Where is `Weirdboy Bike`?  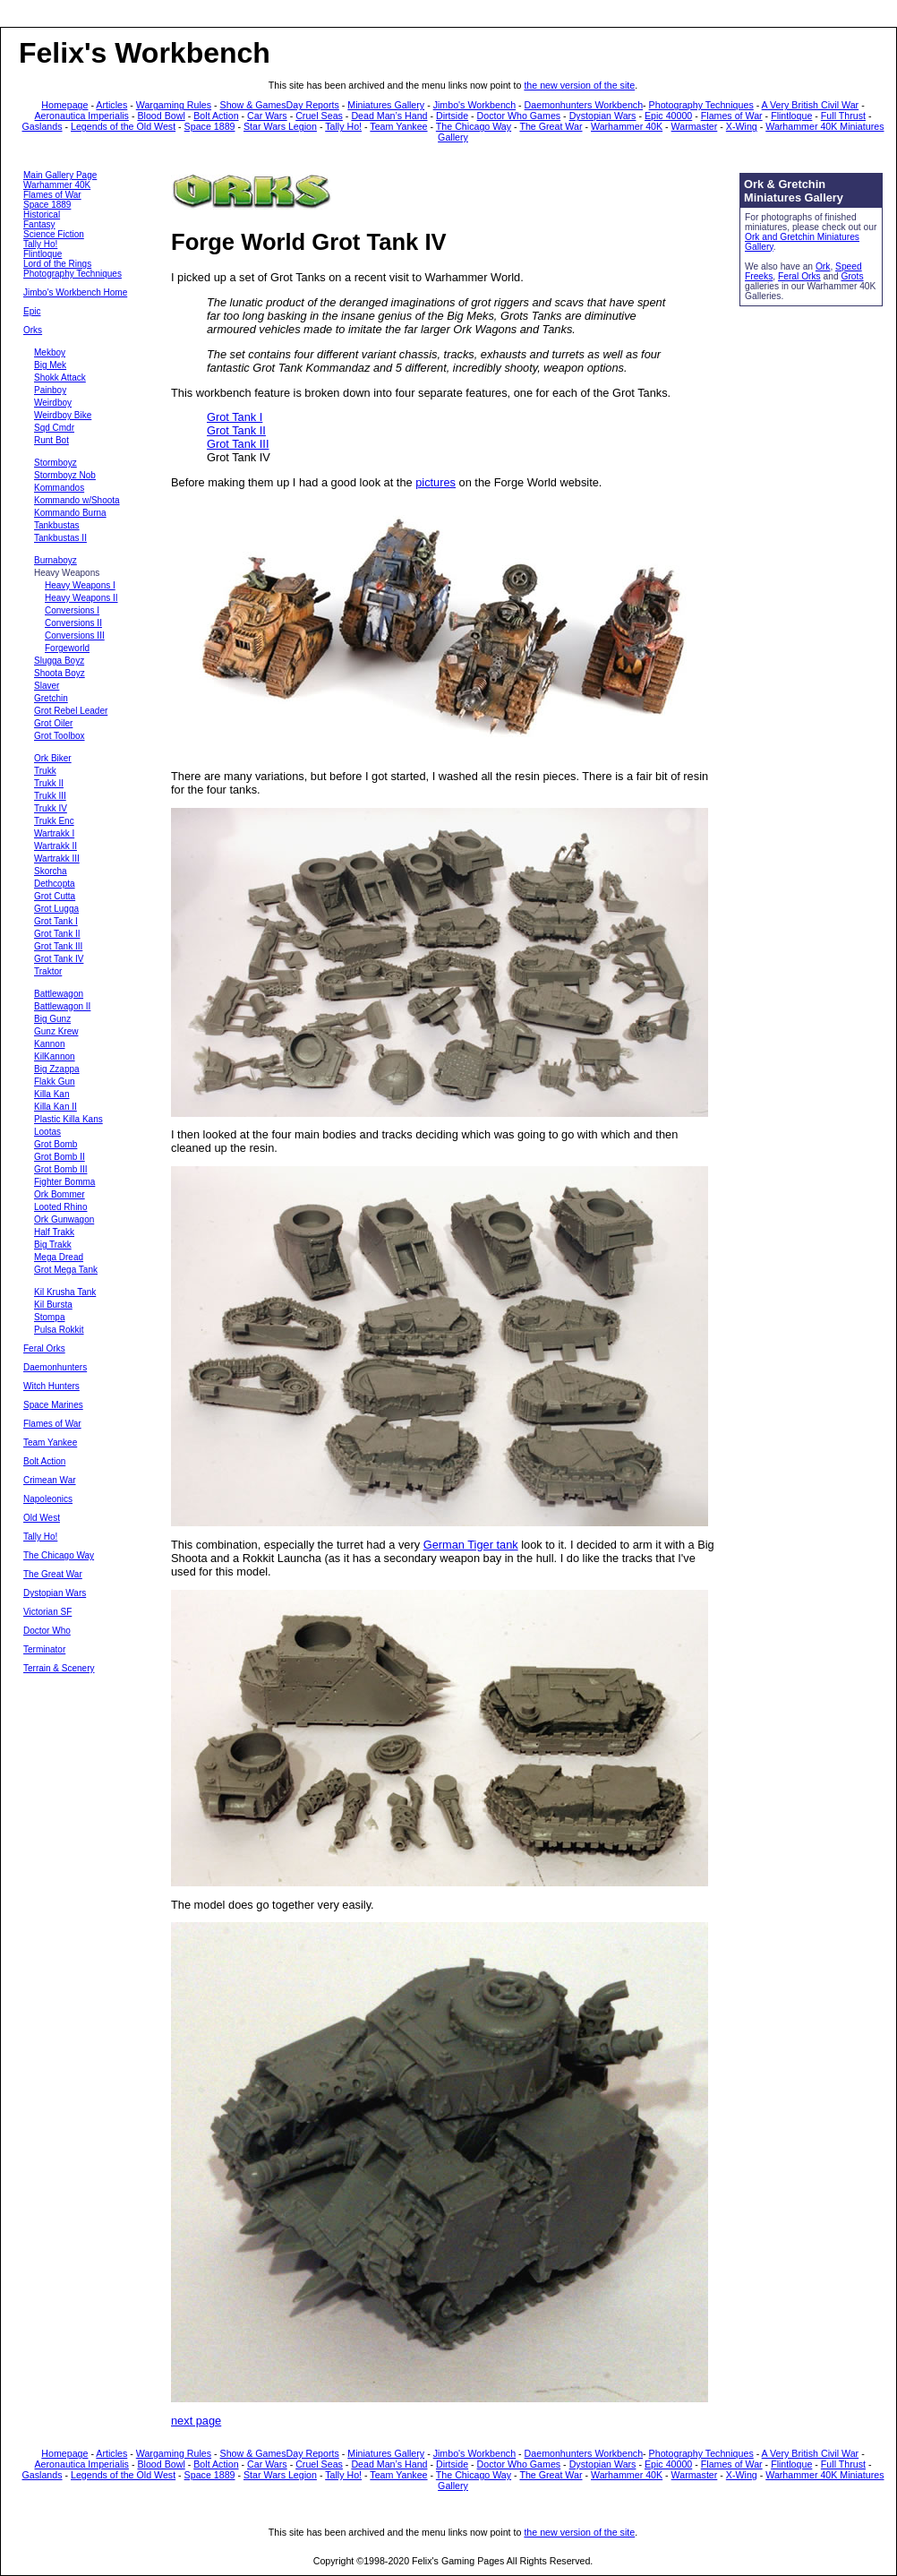
Weirdboy Bike is located at coordinates (62, 415).